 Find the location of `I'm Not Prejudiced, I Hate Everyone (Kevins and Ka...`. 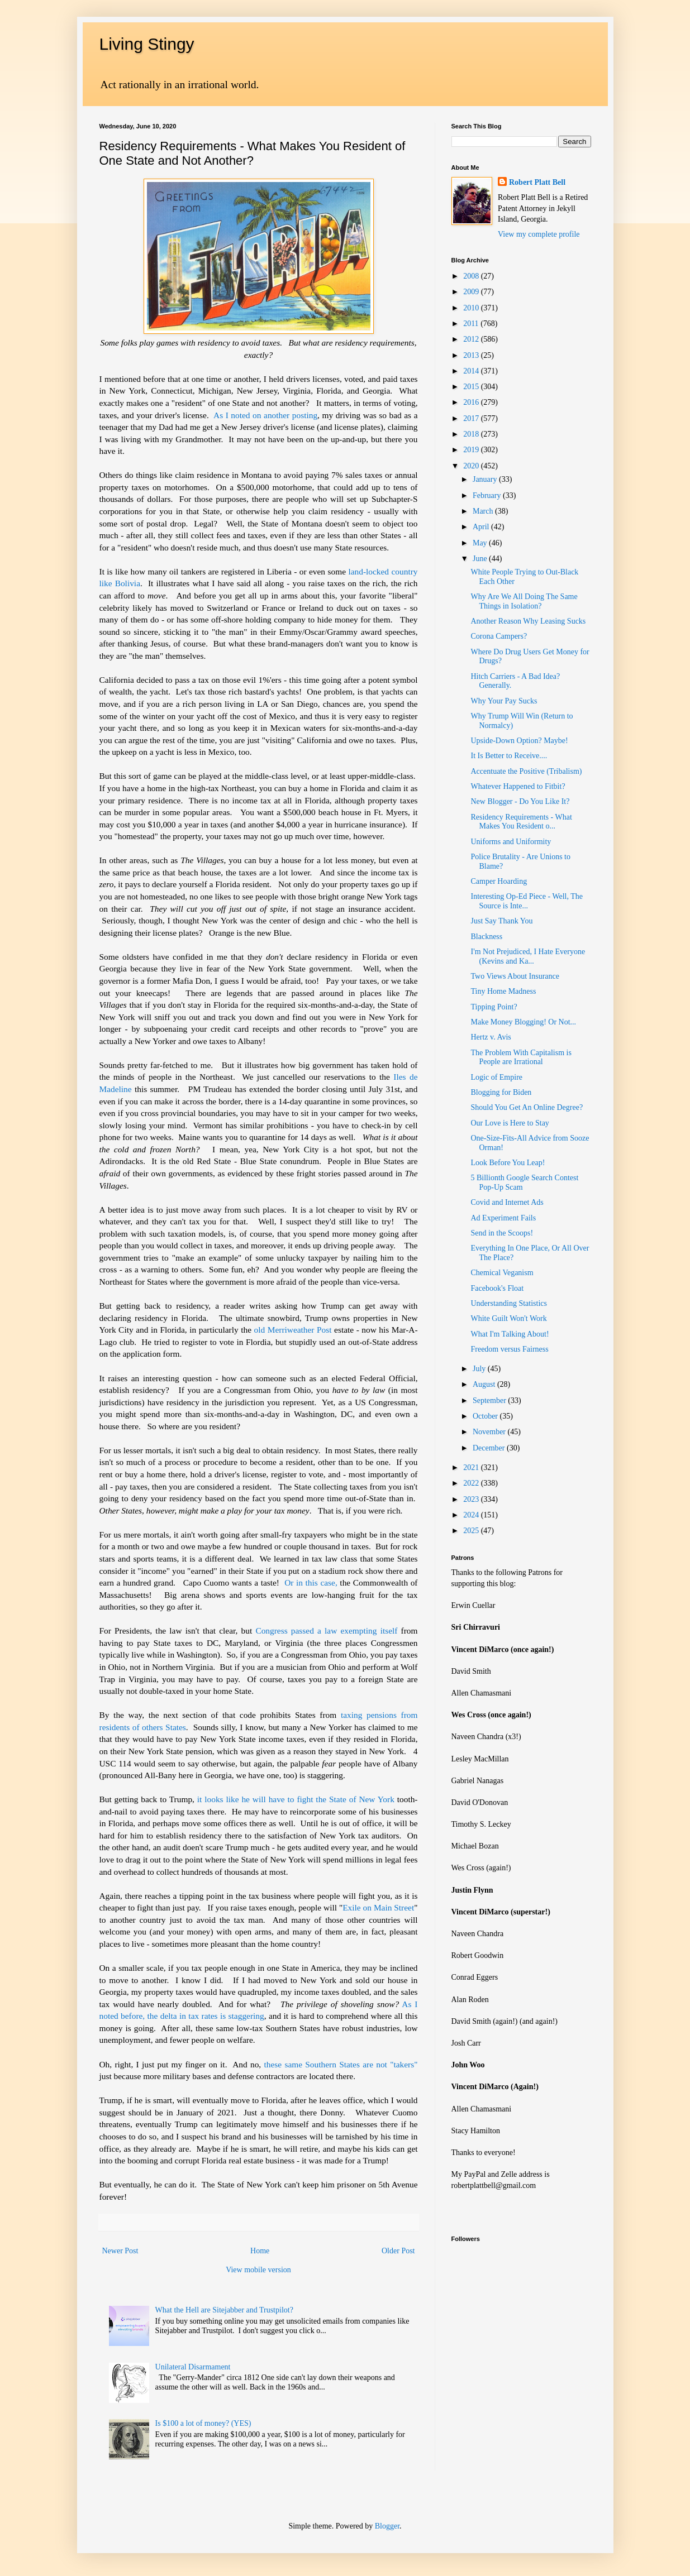

I'm Not Prejudiced, I Hate Everyone (Kevins and Ka... is located at coordinates (527, 956).